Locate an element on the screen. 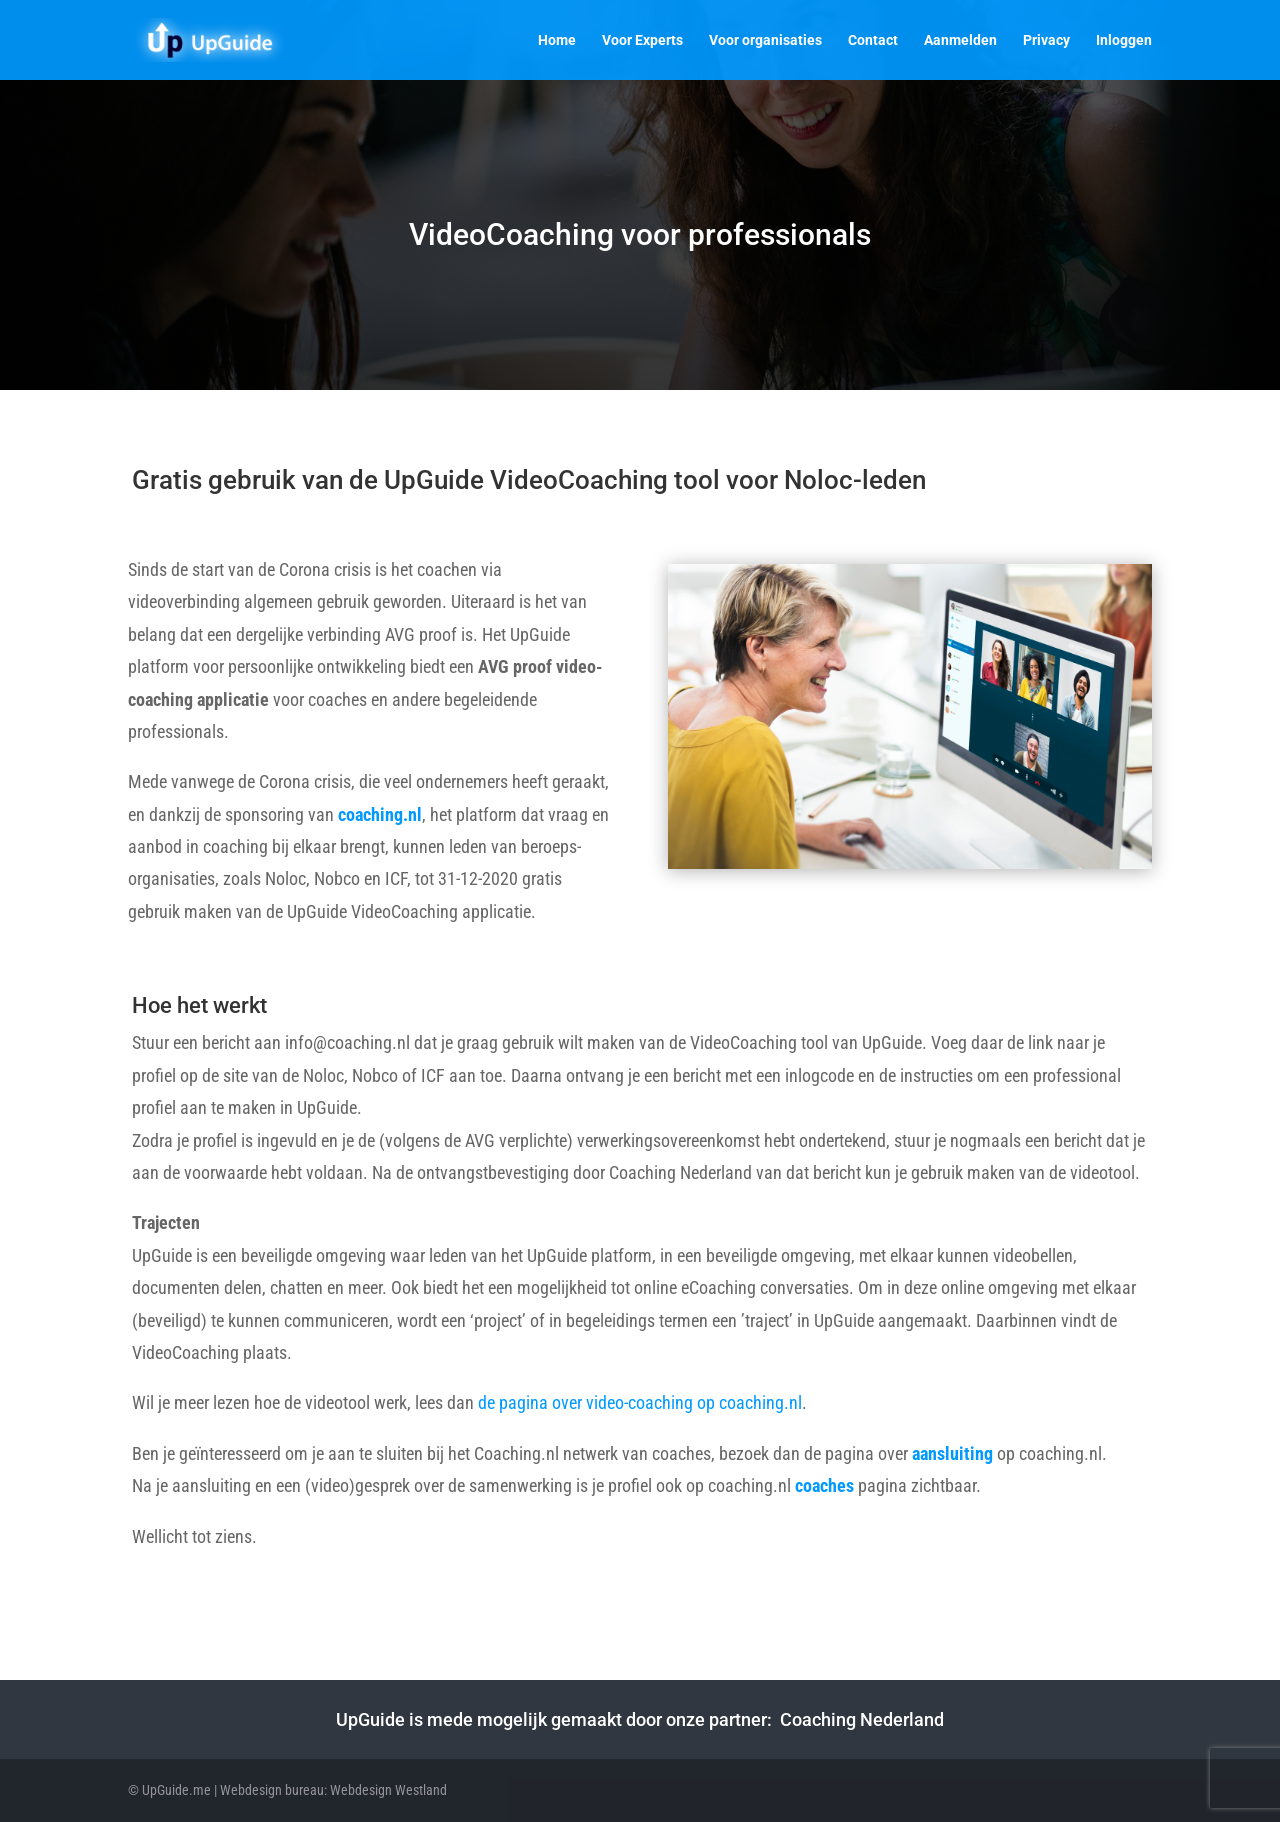 The height and width of the screenshot is (1822, 1280). de pagina over video-coaching op coaching.nl is located at coordinates (640, 1402).